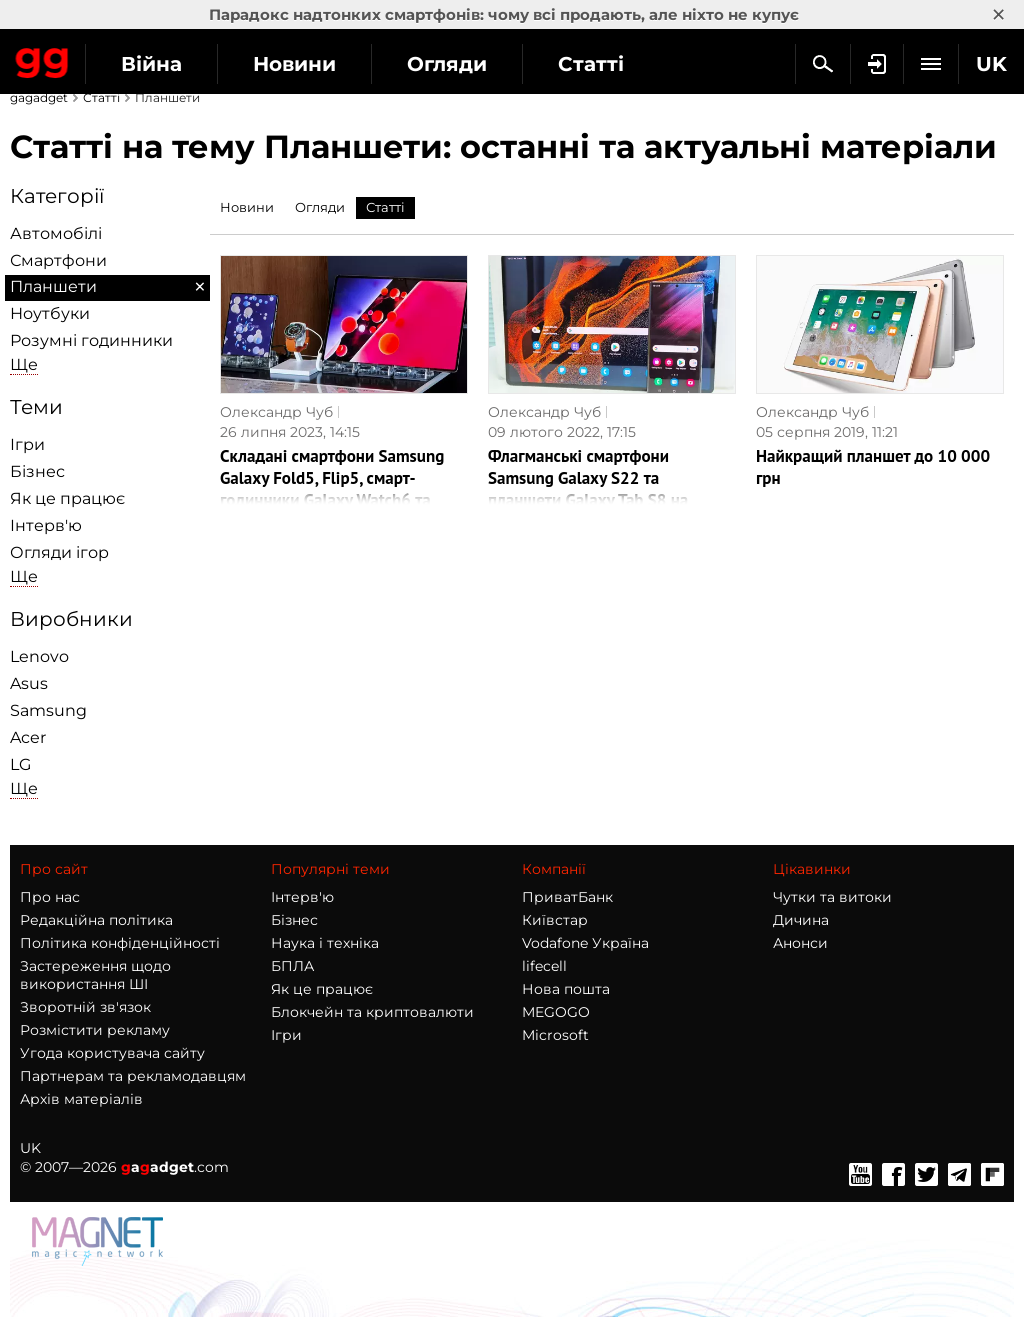 This screenshot has width=1024, height=1317. I want to click on Про нас, so click(50, 897).